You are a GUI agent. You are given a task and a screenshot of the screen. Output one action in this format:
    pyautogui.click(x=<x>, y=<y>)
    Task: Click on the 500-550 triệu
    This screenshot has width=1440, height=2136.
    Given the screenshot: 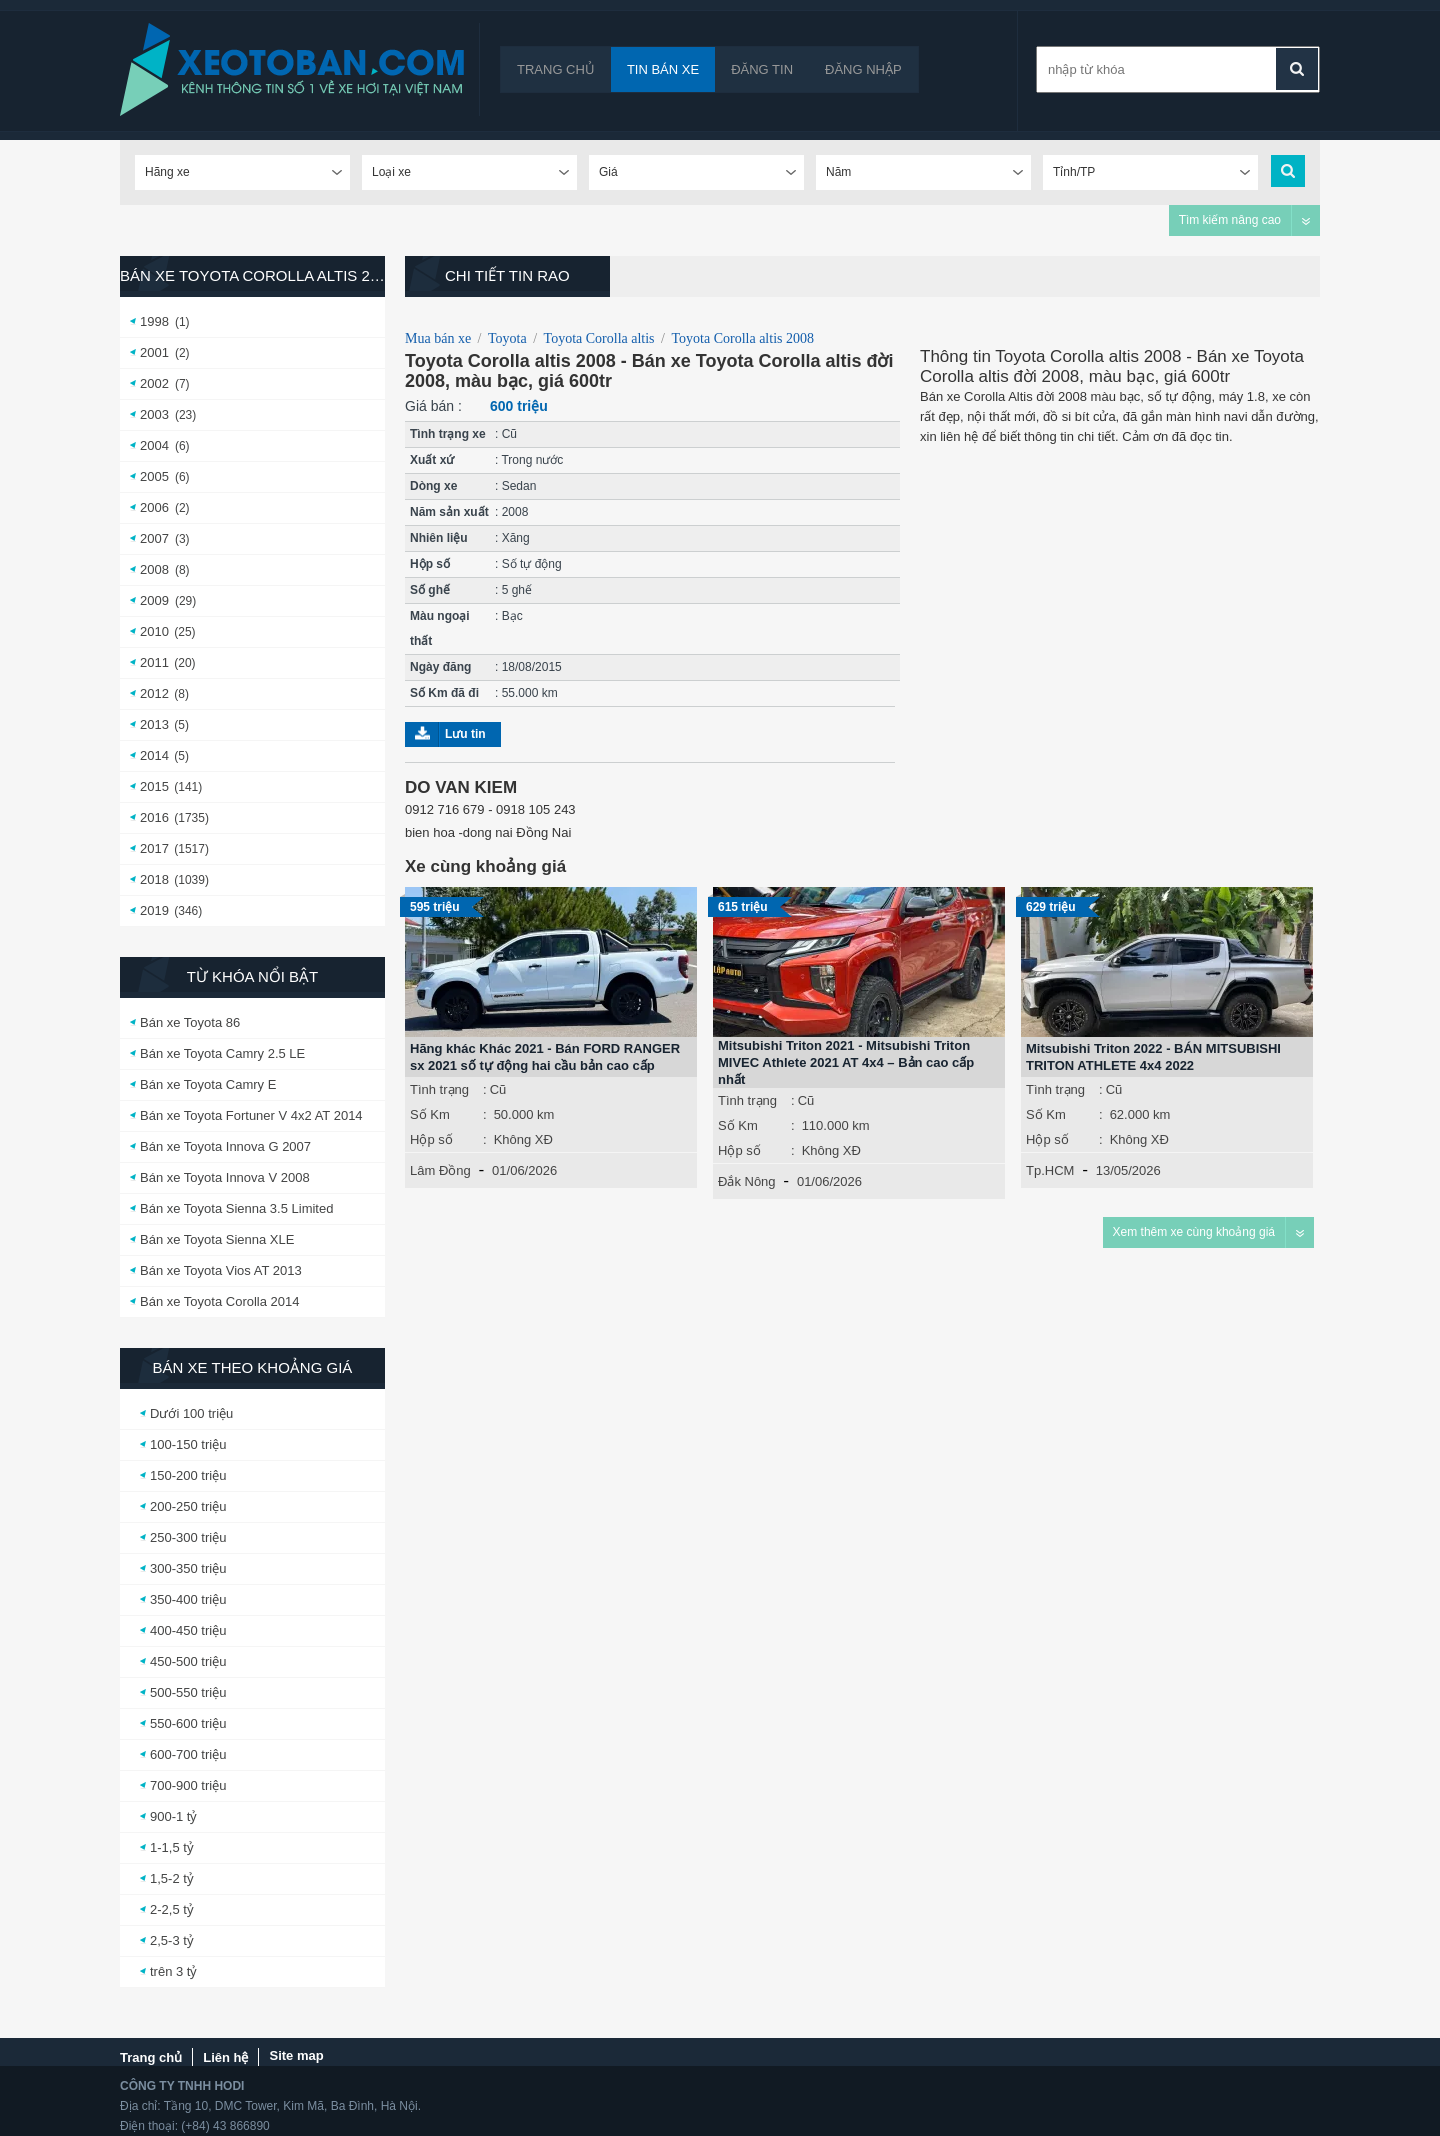 What is the action you would take?
    pyautogui.click(x=188, y=1692)
    